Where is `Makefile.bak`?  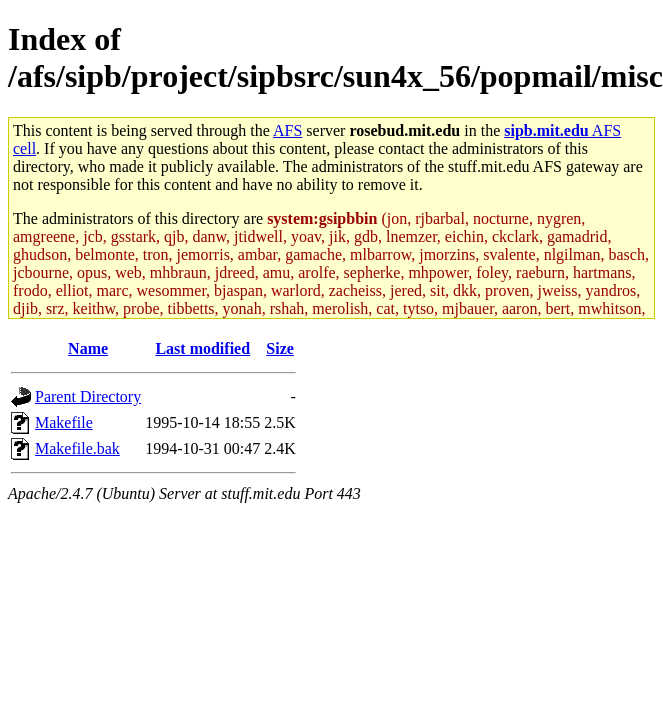 Makefile.bak is located at coordinates (77, 448).